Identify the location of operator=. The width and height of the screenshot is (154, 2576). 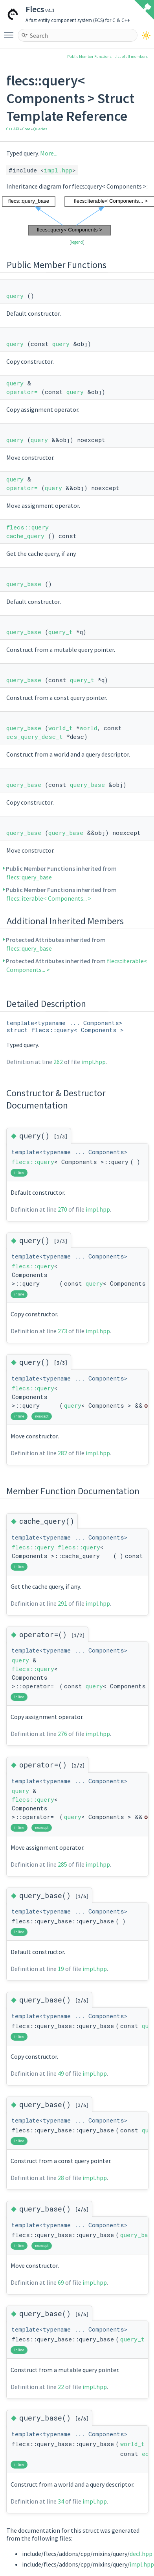
(22, 392).